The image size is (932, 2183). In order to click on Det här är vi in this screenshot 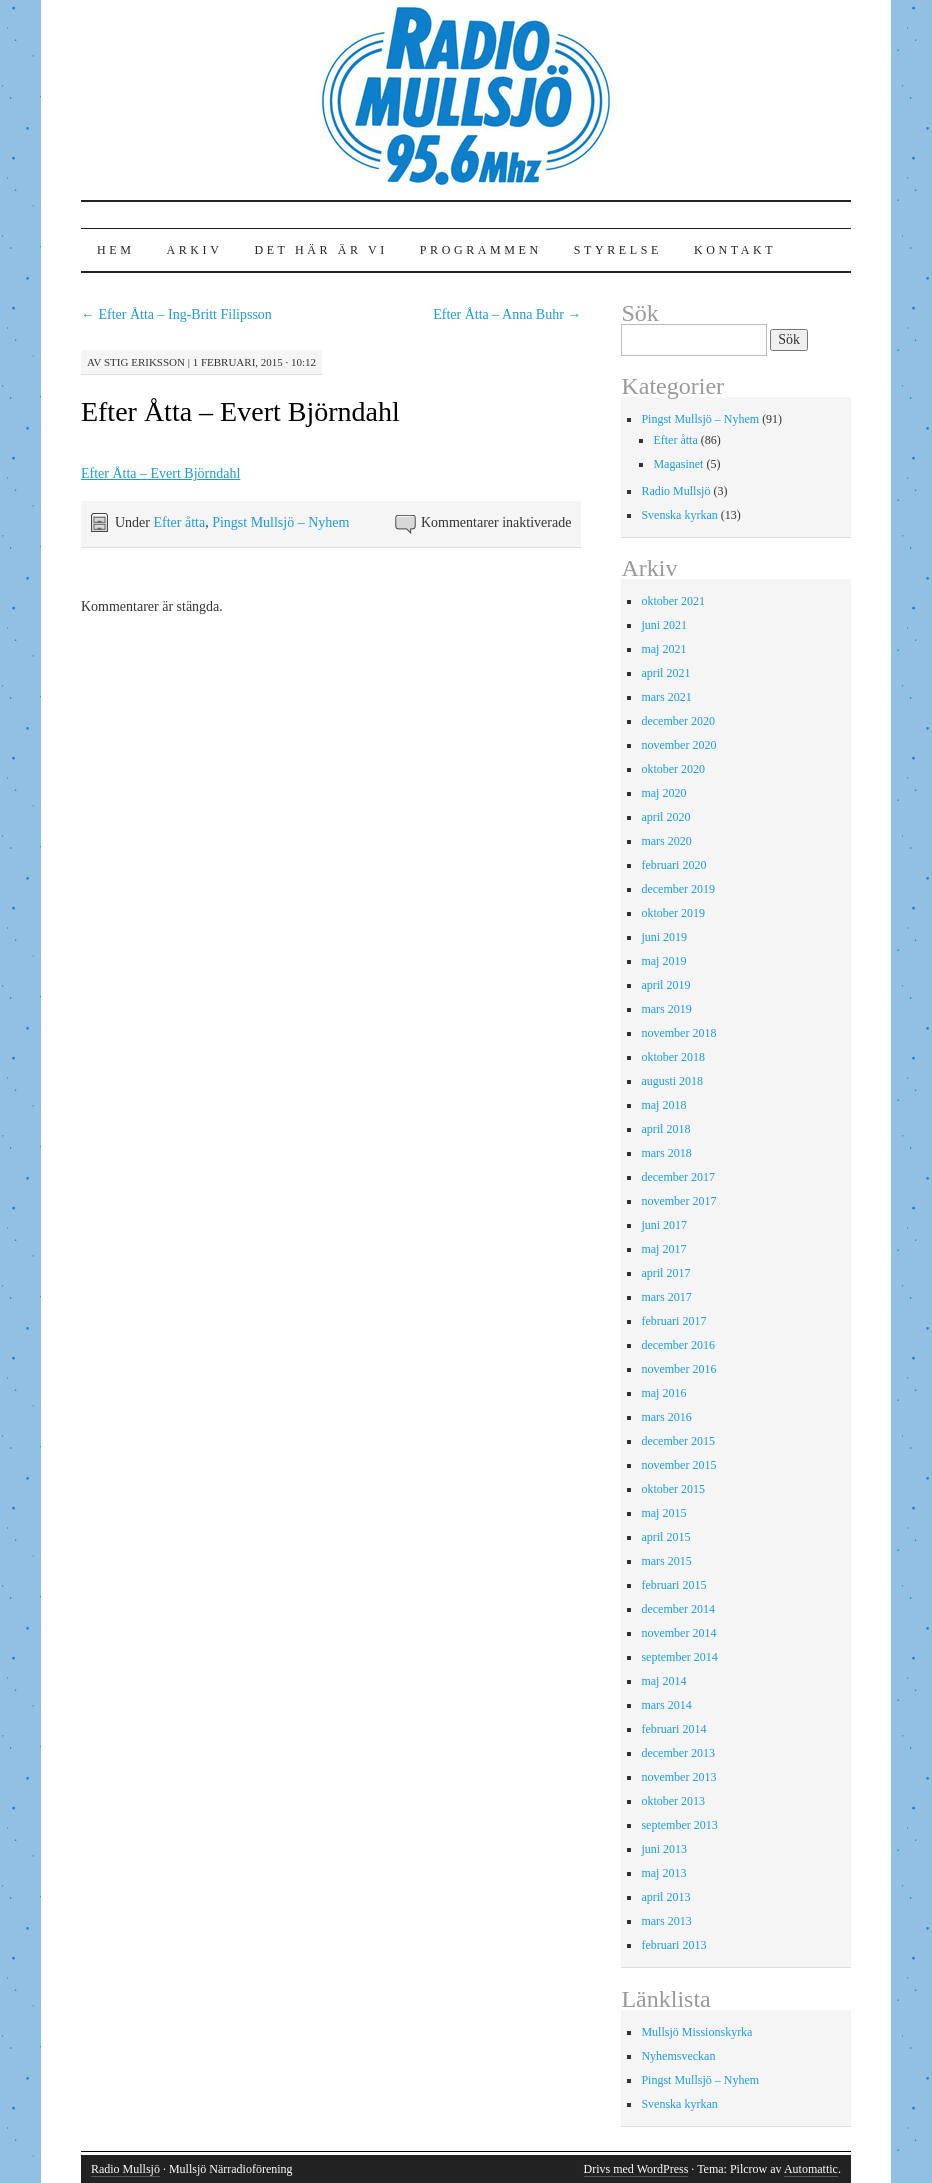, I will do `click(320, 250)`.